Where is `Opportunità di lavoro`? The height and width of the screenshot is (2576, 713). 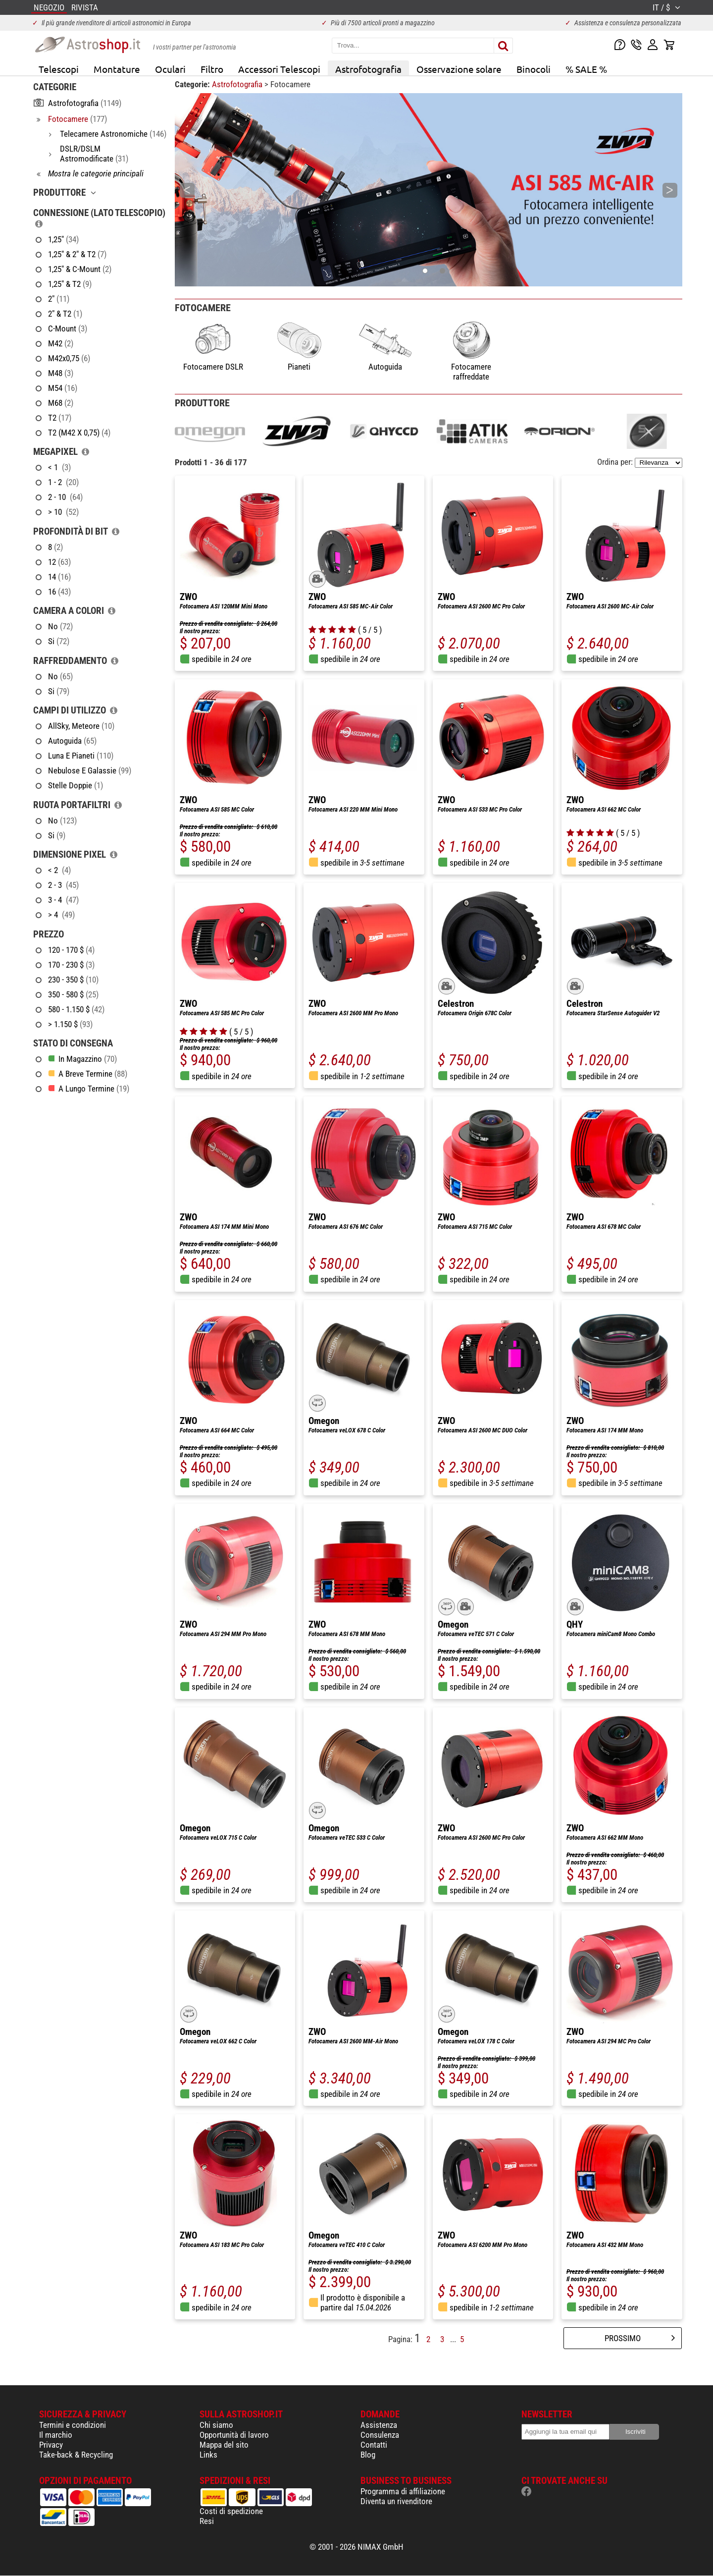
Opportunità di lavoro is located at coordinates (234, 2435).